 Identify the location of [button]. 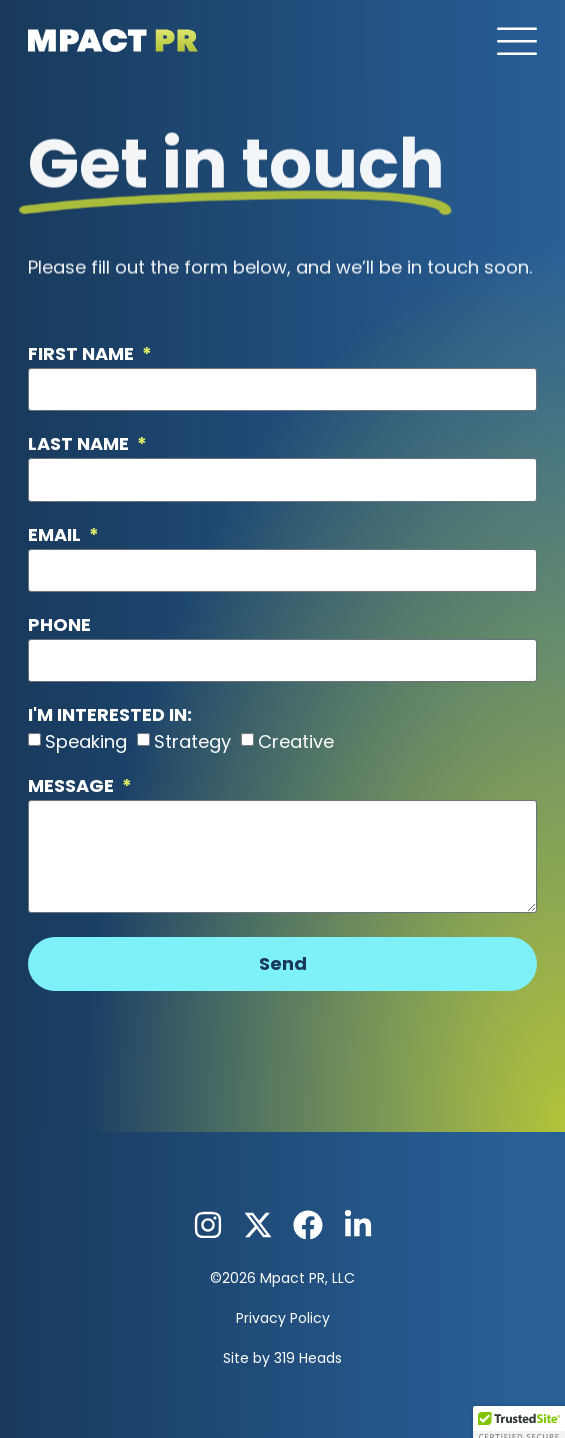
(517, 43).